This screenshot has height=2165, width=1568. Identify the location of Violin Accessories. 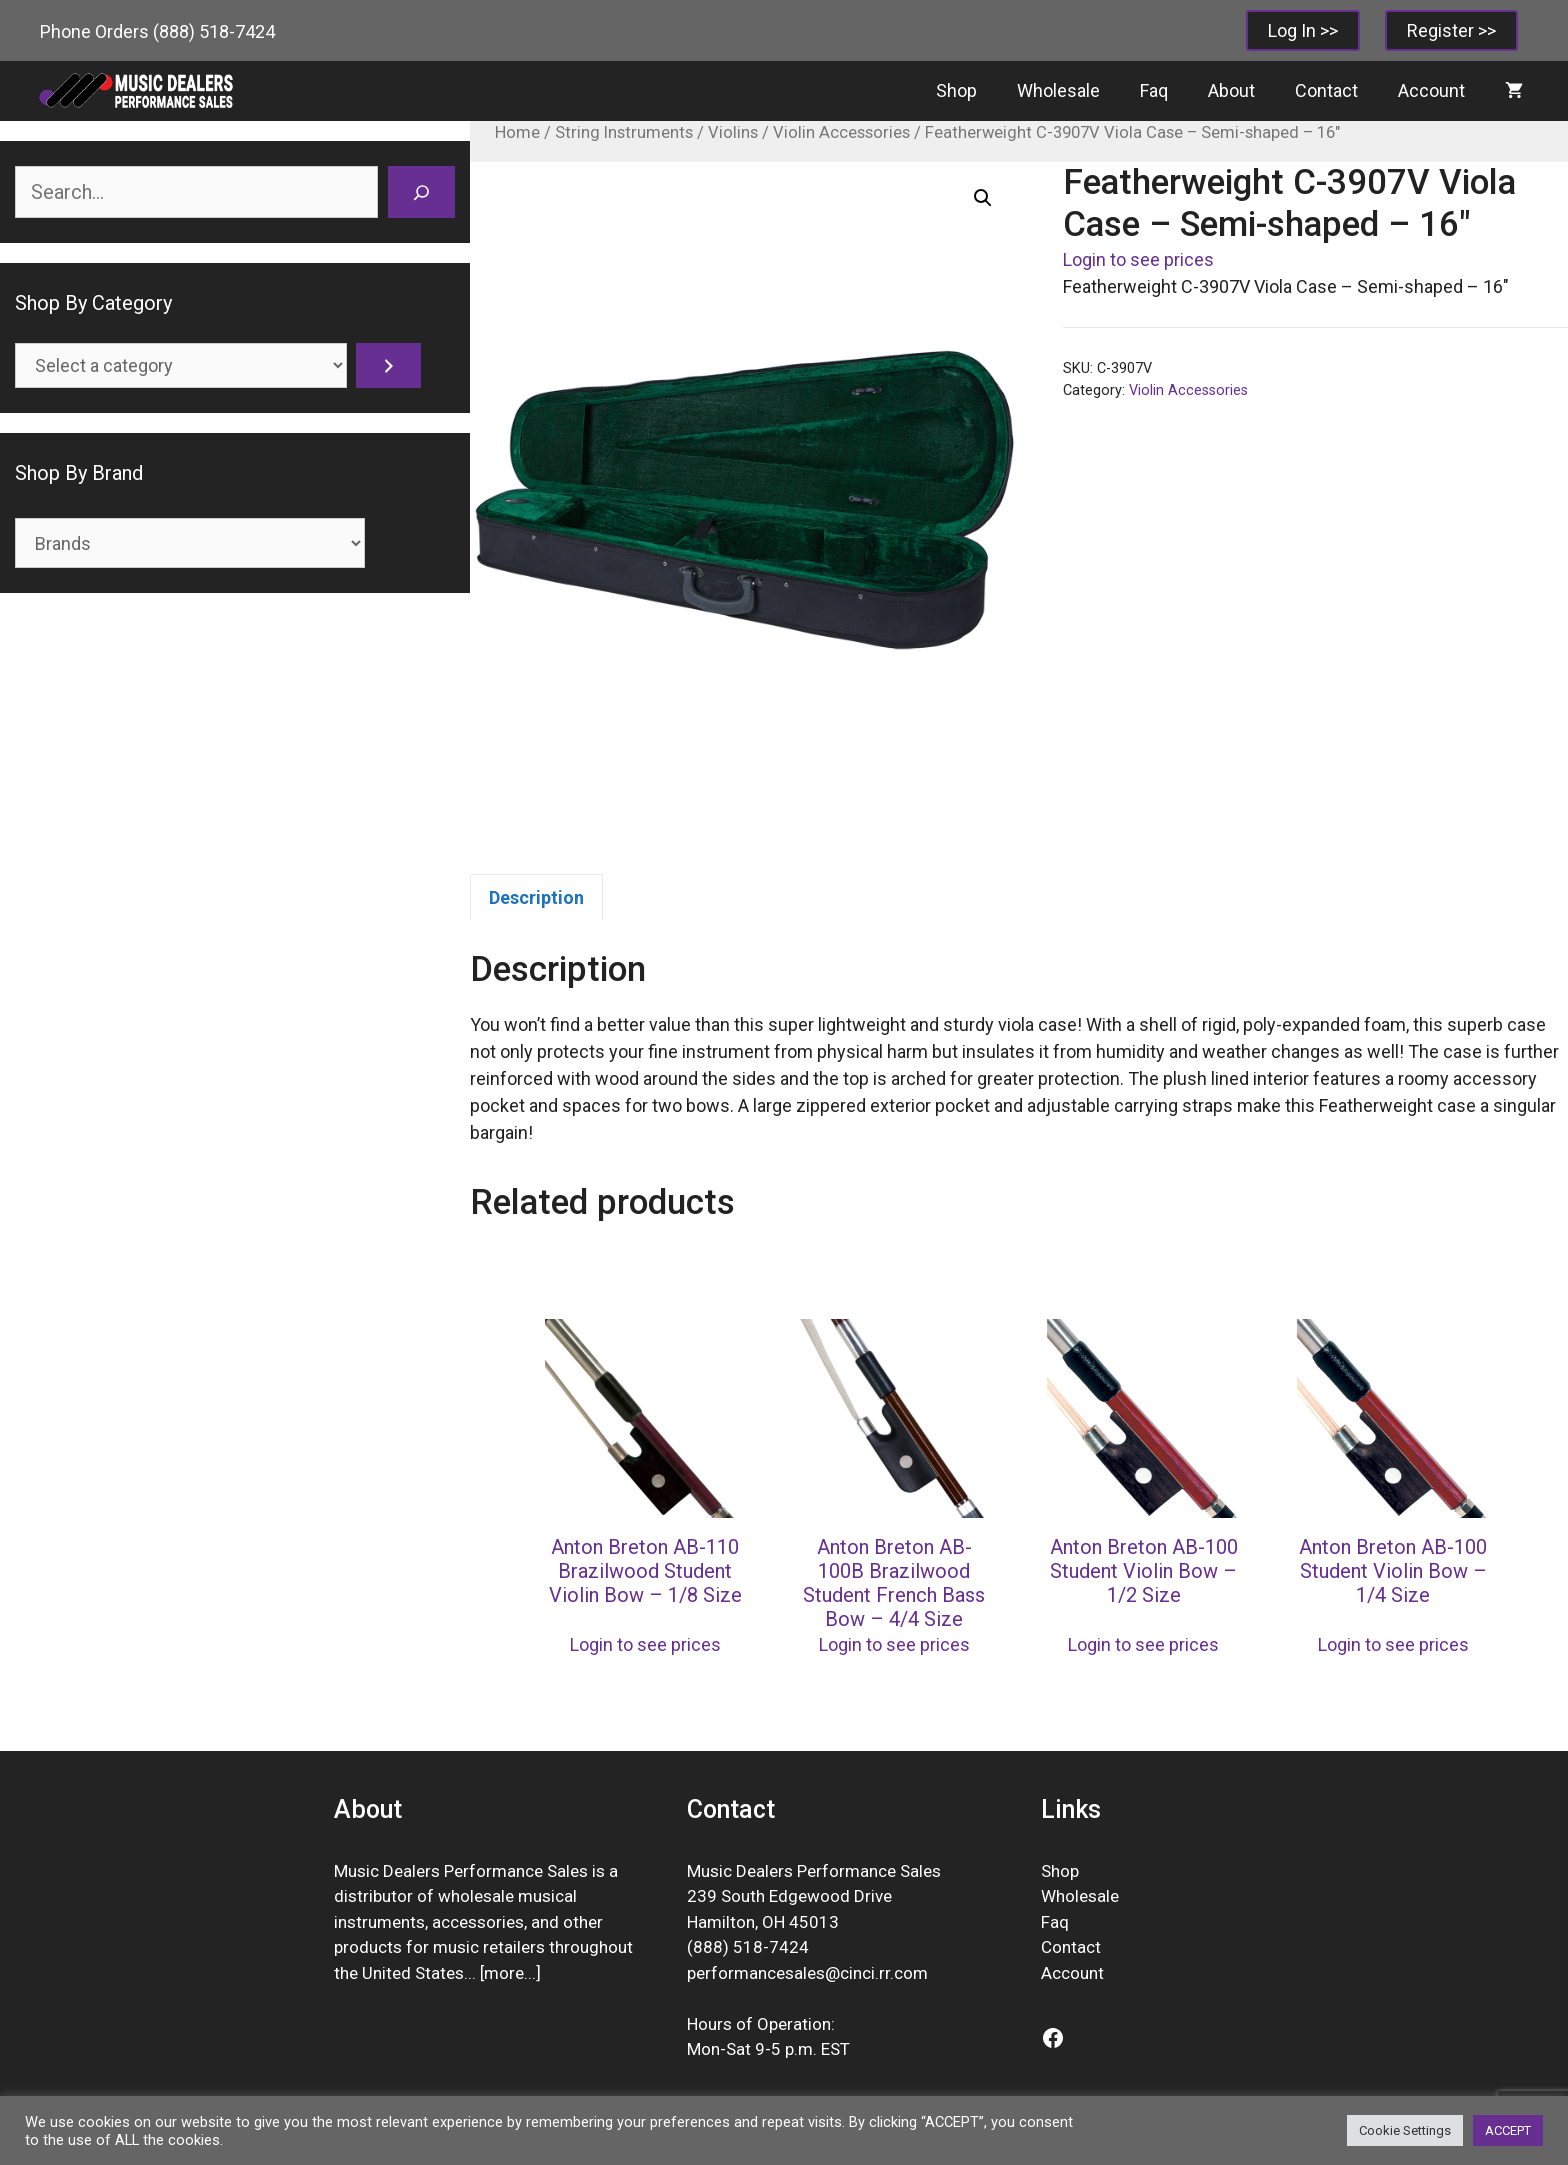
(841, 132).